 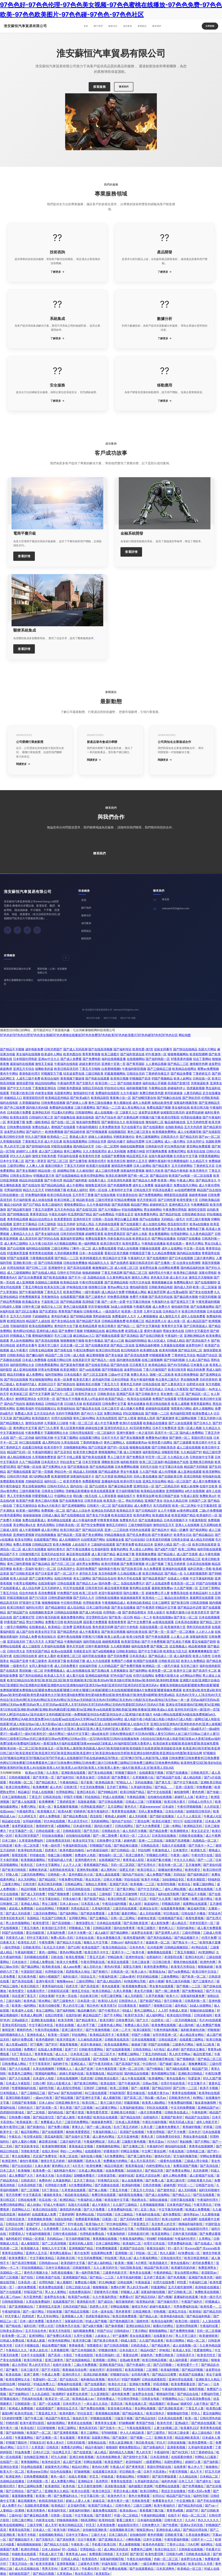 What do you see at coordinates (159, 1204) in the screenshot?
I see `超碰婷婷五月` at bounding box center [159, 1204].